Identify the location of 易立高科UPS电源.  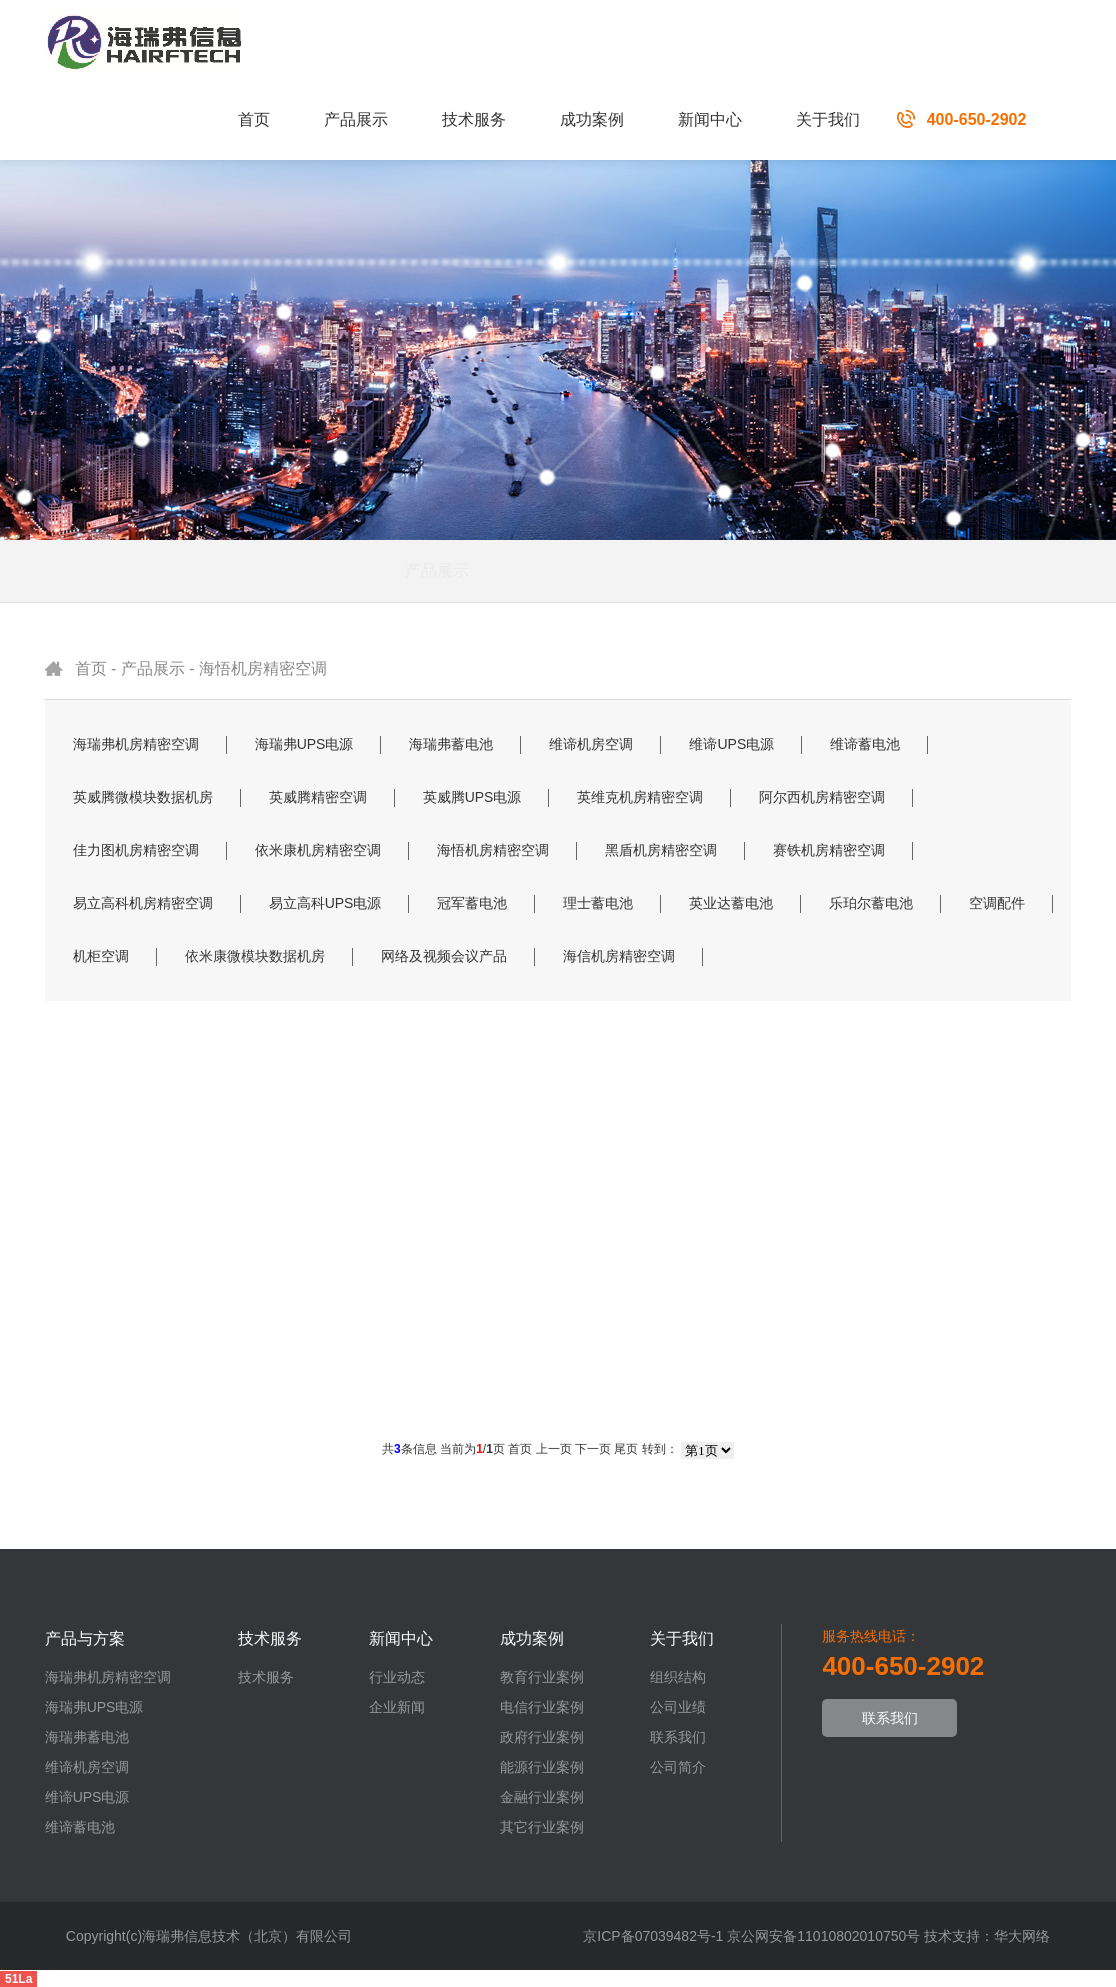
(325, 903).